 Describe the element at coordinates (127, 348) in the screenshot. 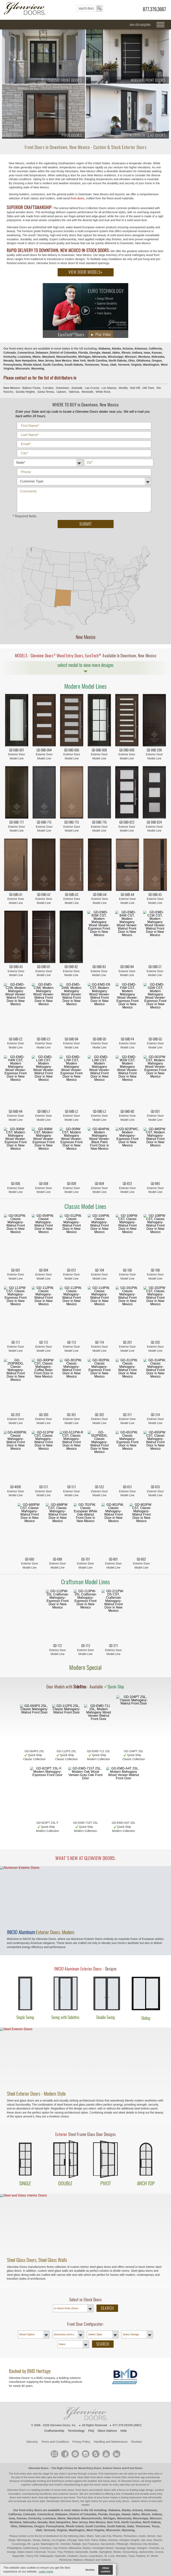

I see `Arizona` at that location.